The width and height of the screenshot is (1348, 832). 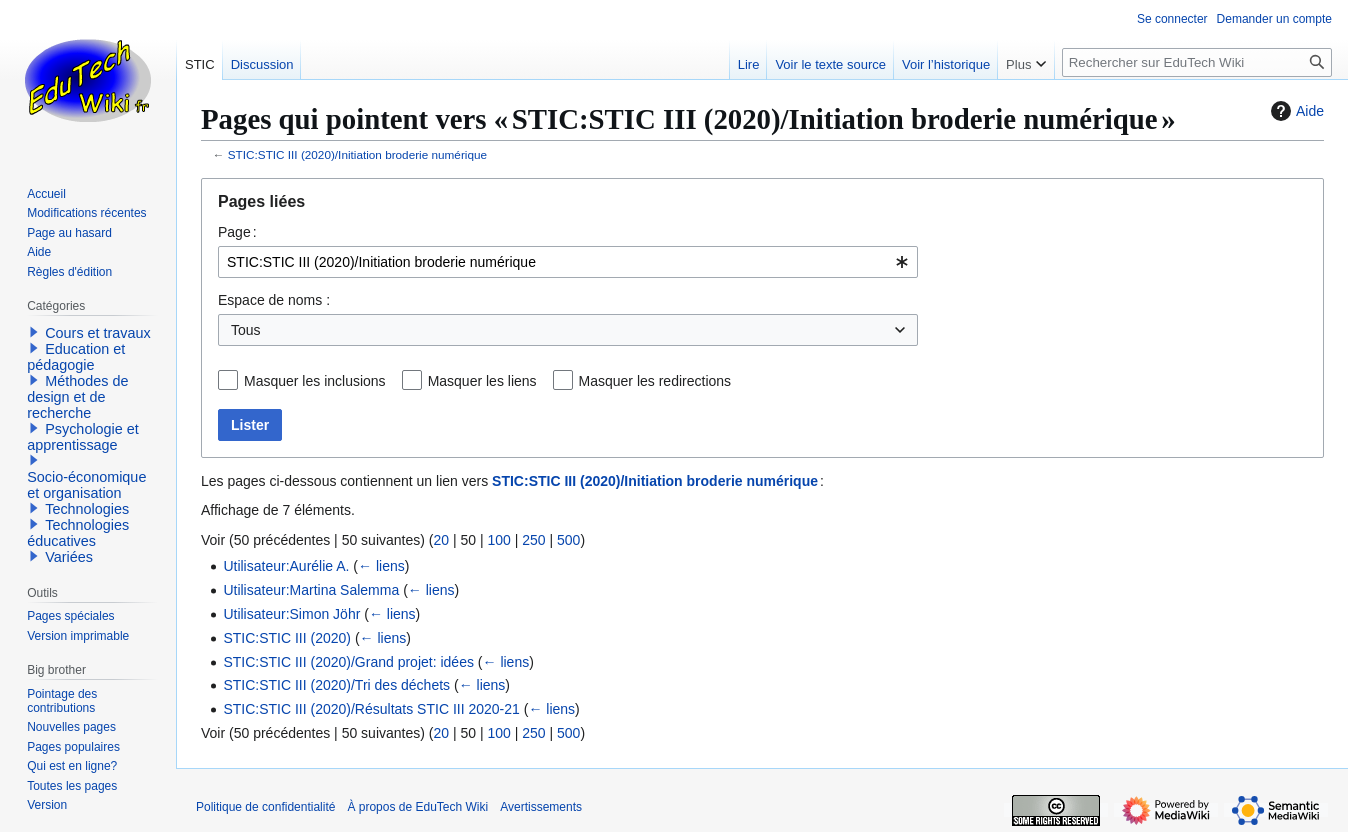 I want to click on Aide, so click(x=1295, y=111).